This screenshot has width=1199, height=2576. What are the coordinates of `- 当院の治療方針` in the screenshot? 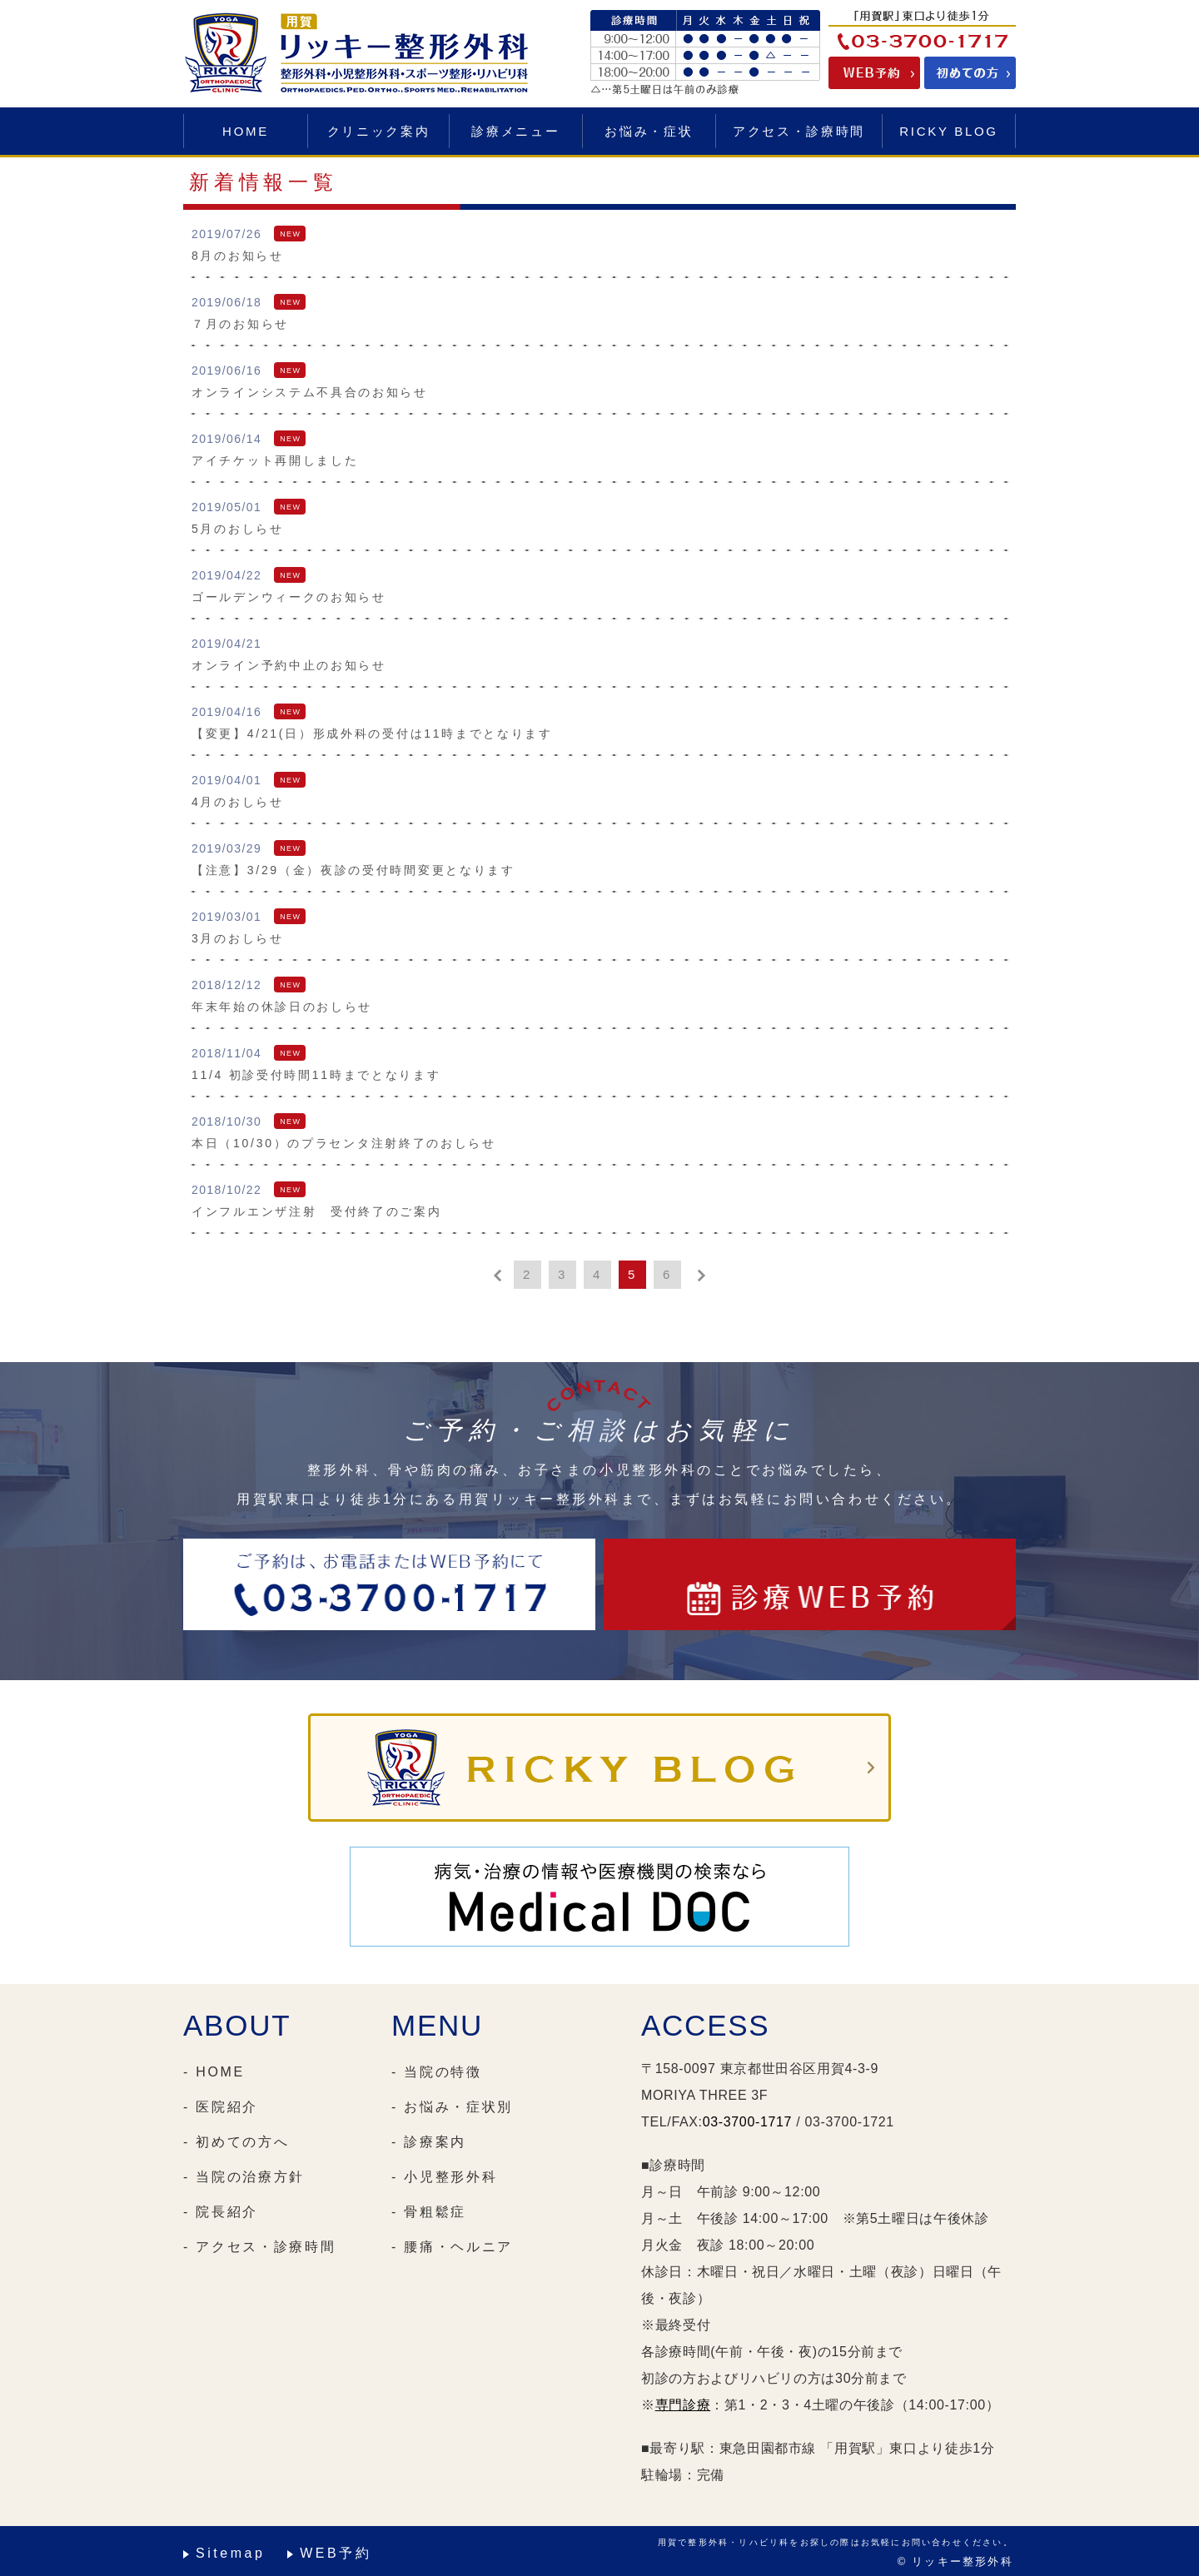 It's located at (244, 2177).